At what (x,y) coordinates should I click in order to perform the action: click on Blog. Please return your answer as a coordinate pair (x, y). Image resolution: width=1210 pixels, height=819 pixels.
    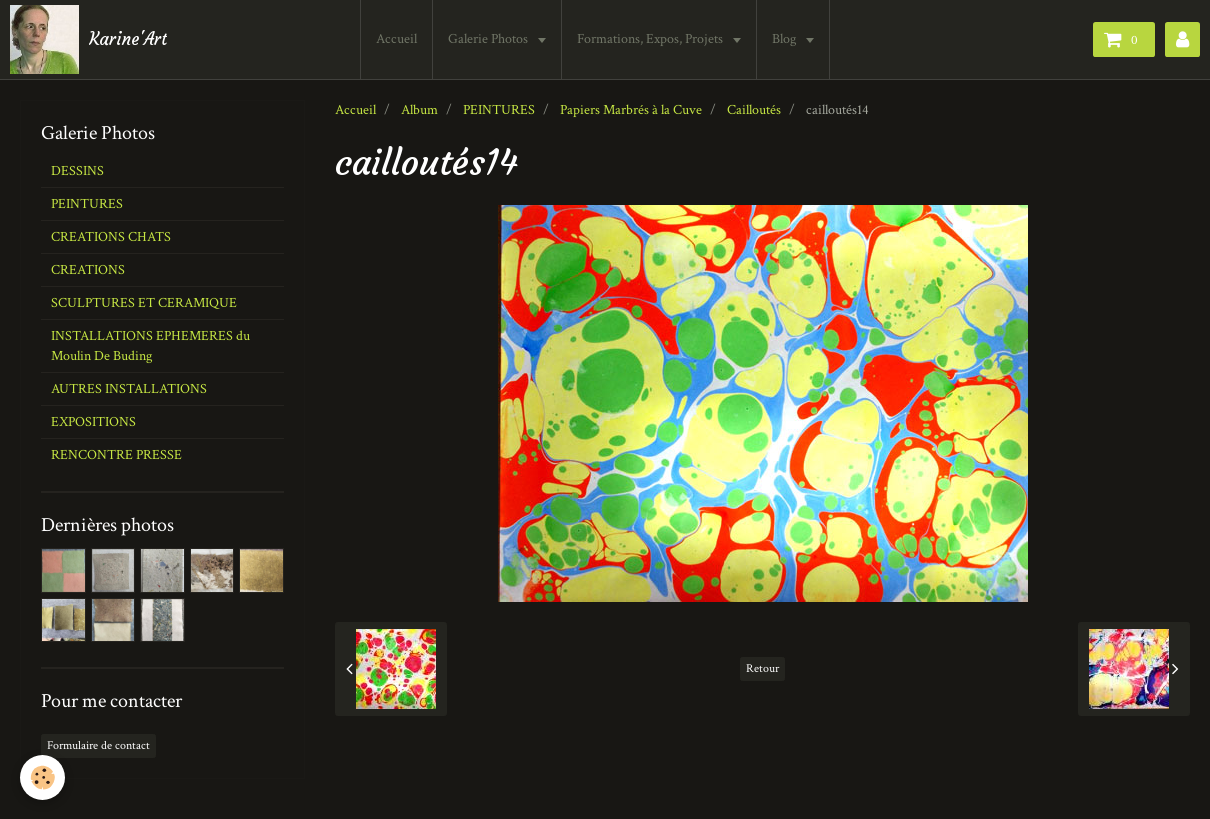
    Looking at the image, I should click on (785, 39).